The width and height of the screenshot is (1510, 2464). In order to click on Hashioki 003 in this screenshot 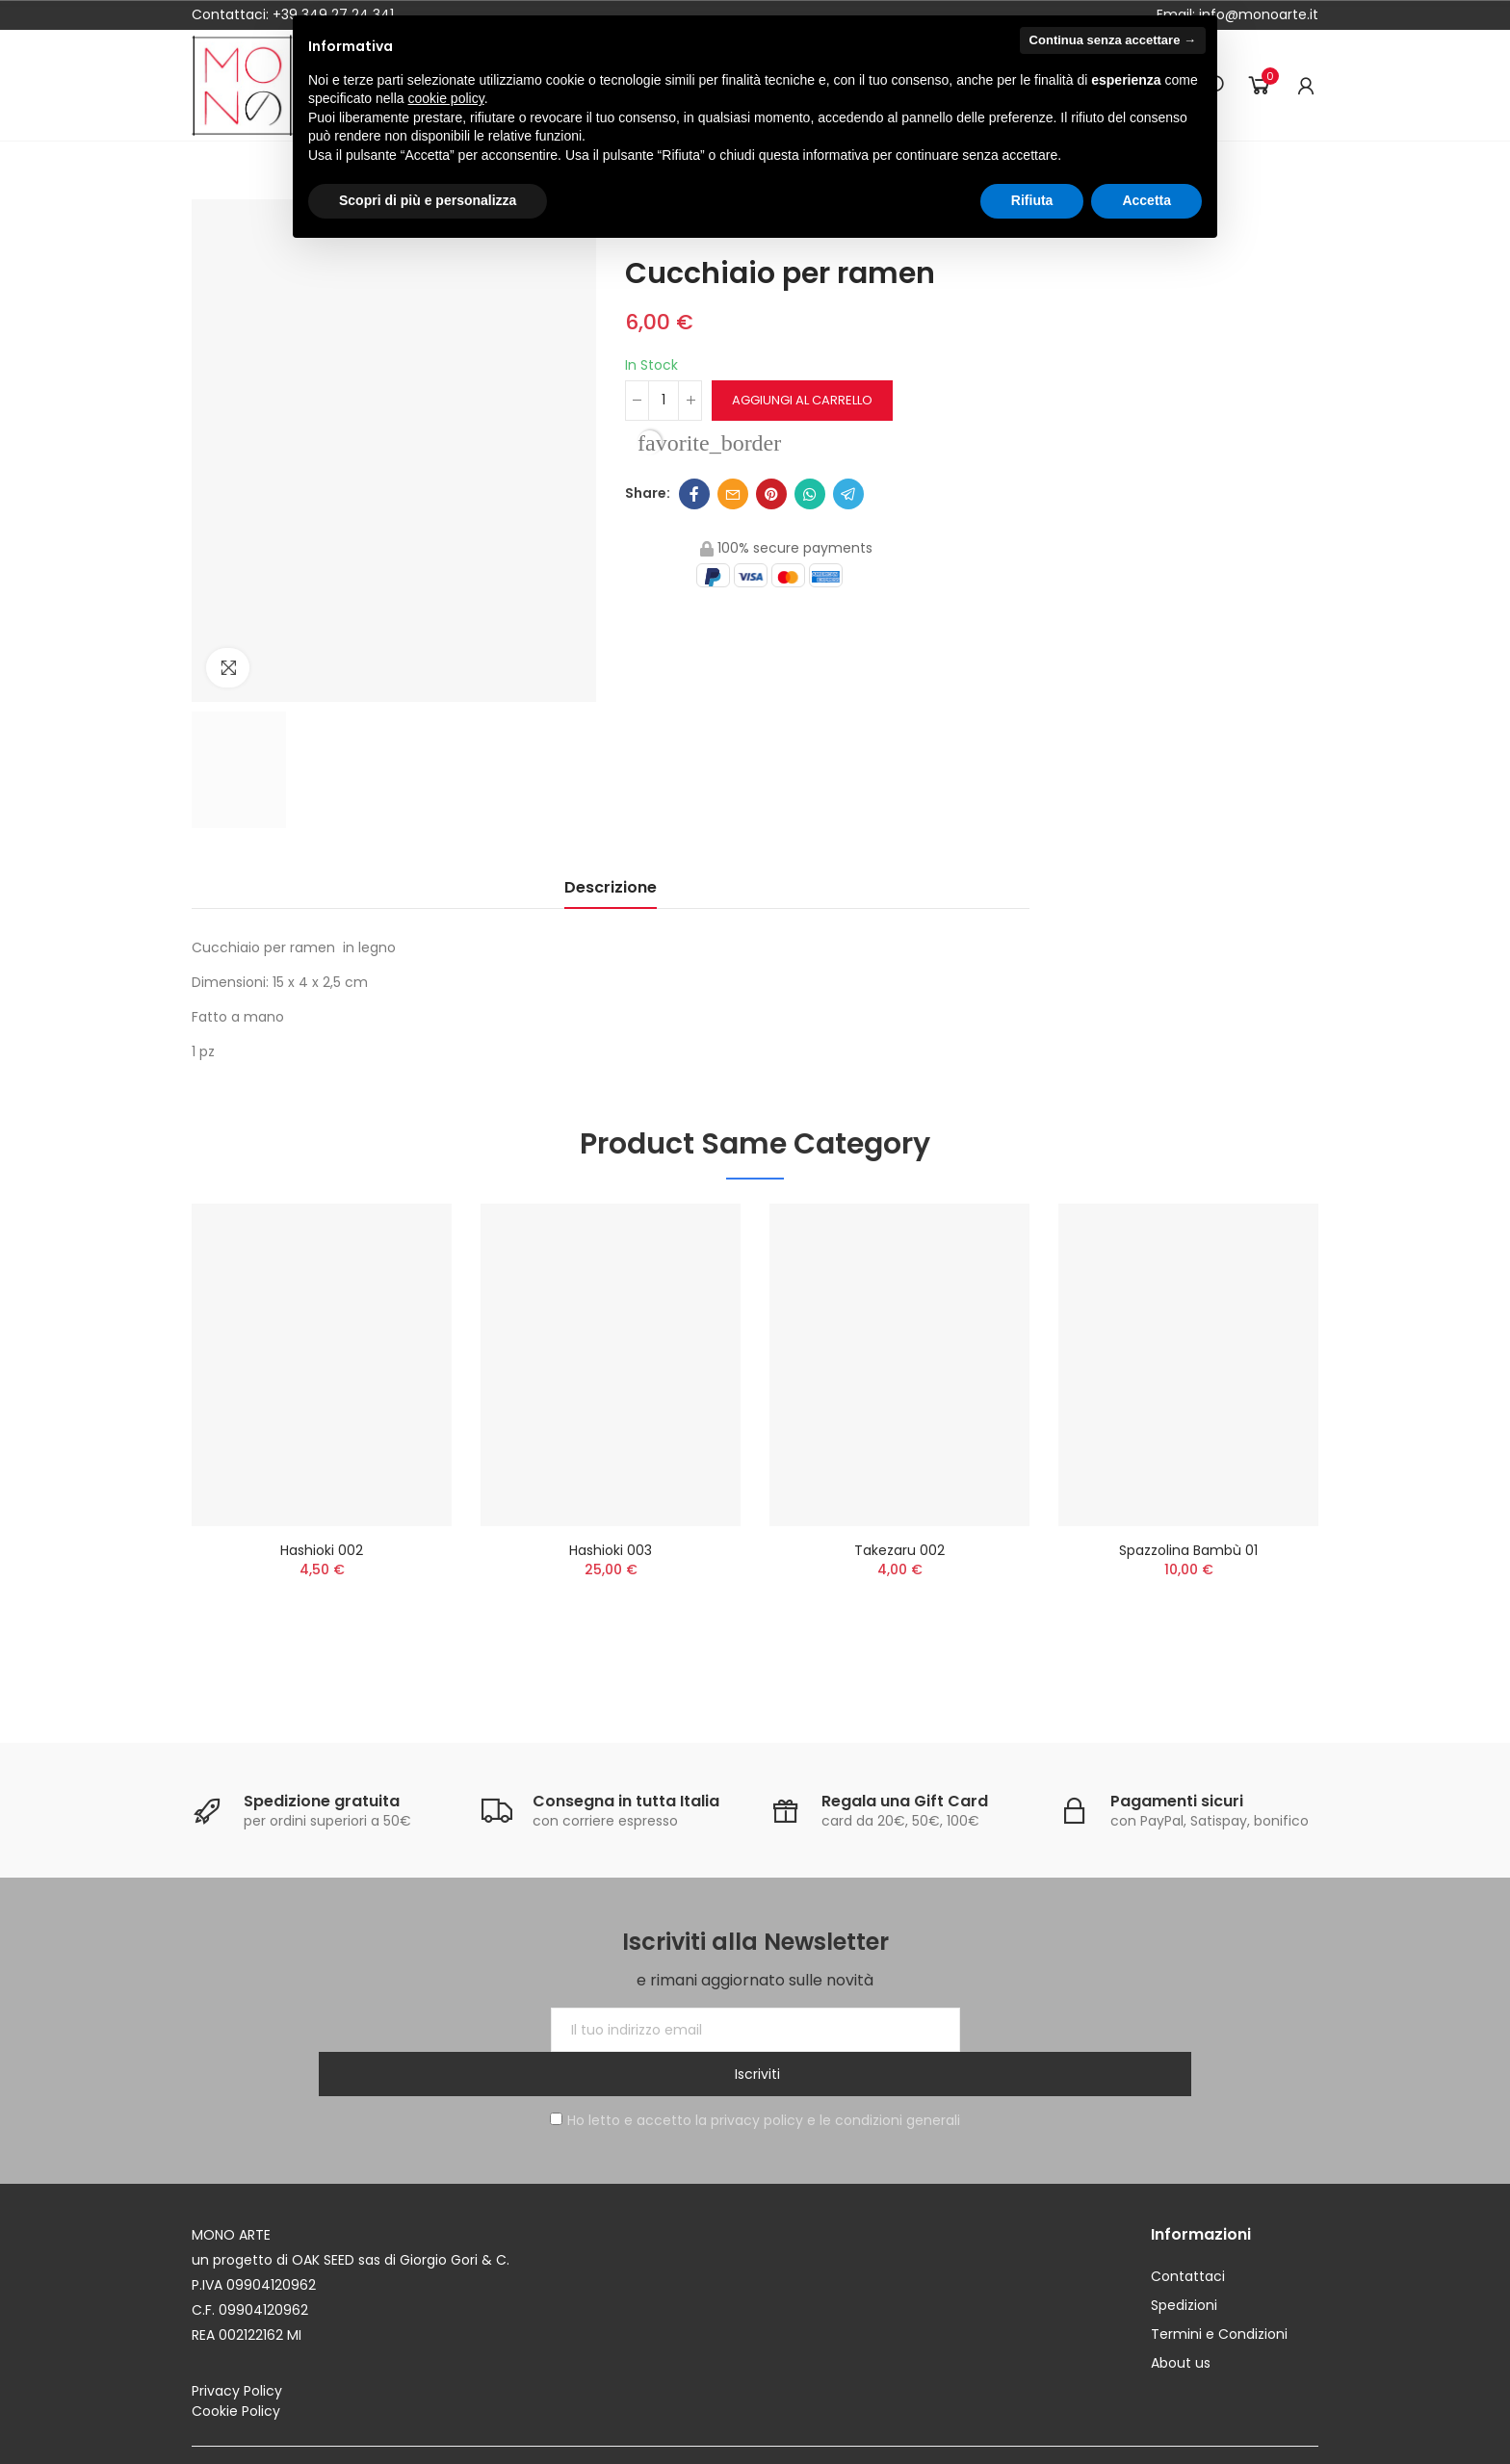, I will do `click(610, 1550)`.